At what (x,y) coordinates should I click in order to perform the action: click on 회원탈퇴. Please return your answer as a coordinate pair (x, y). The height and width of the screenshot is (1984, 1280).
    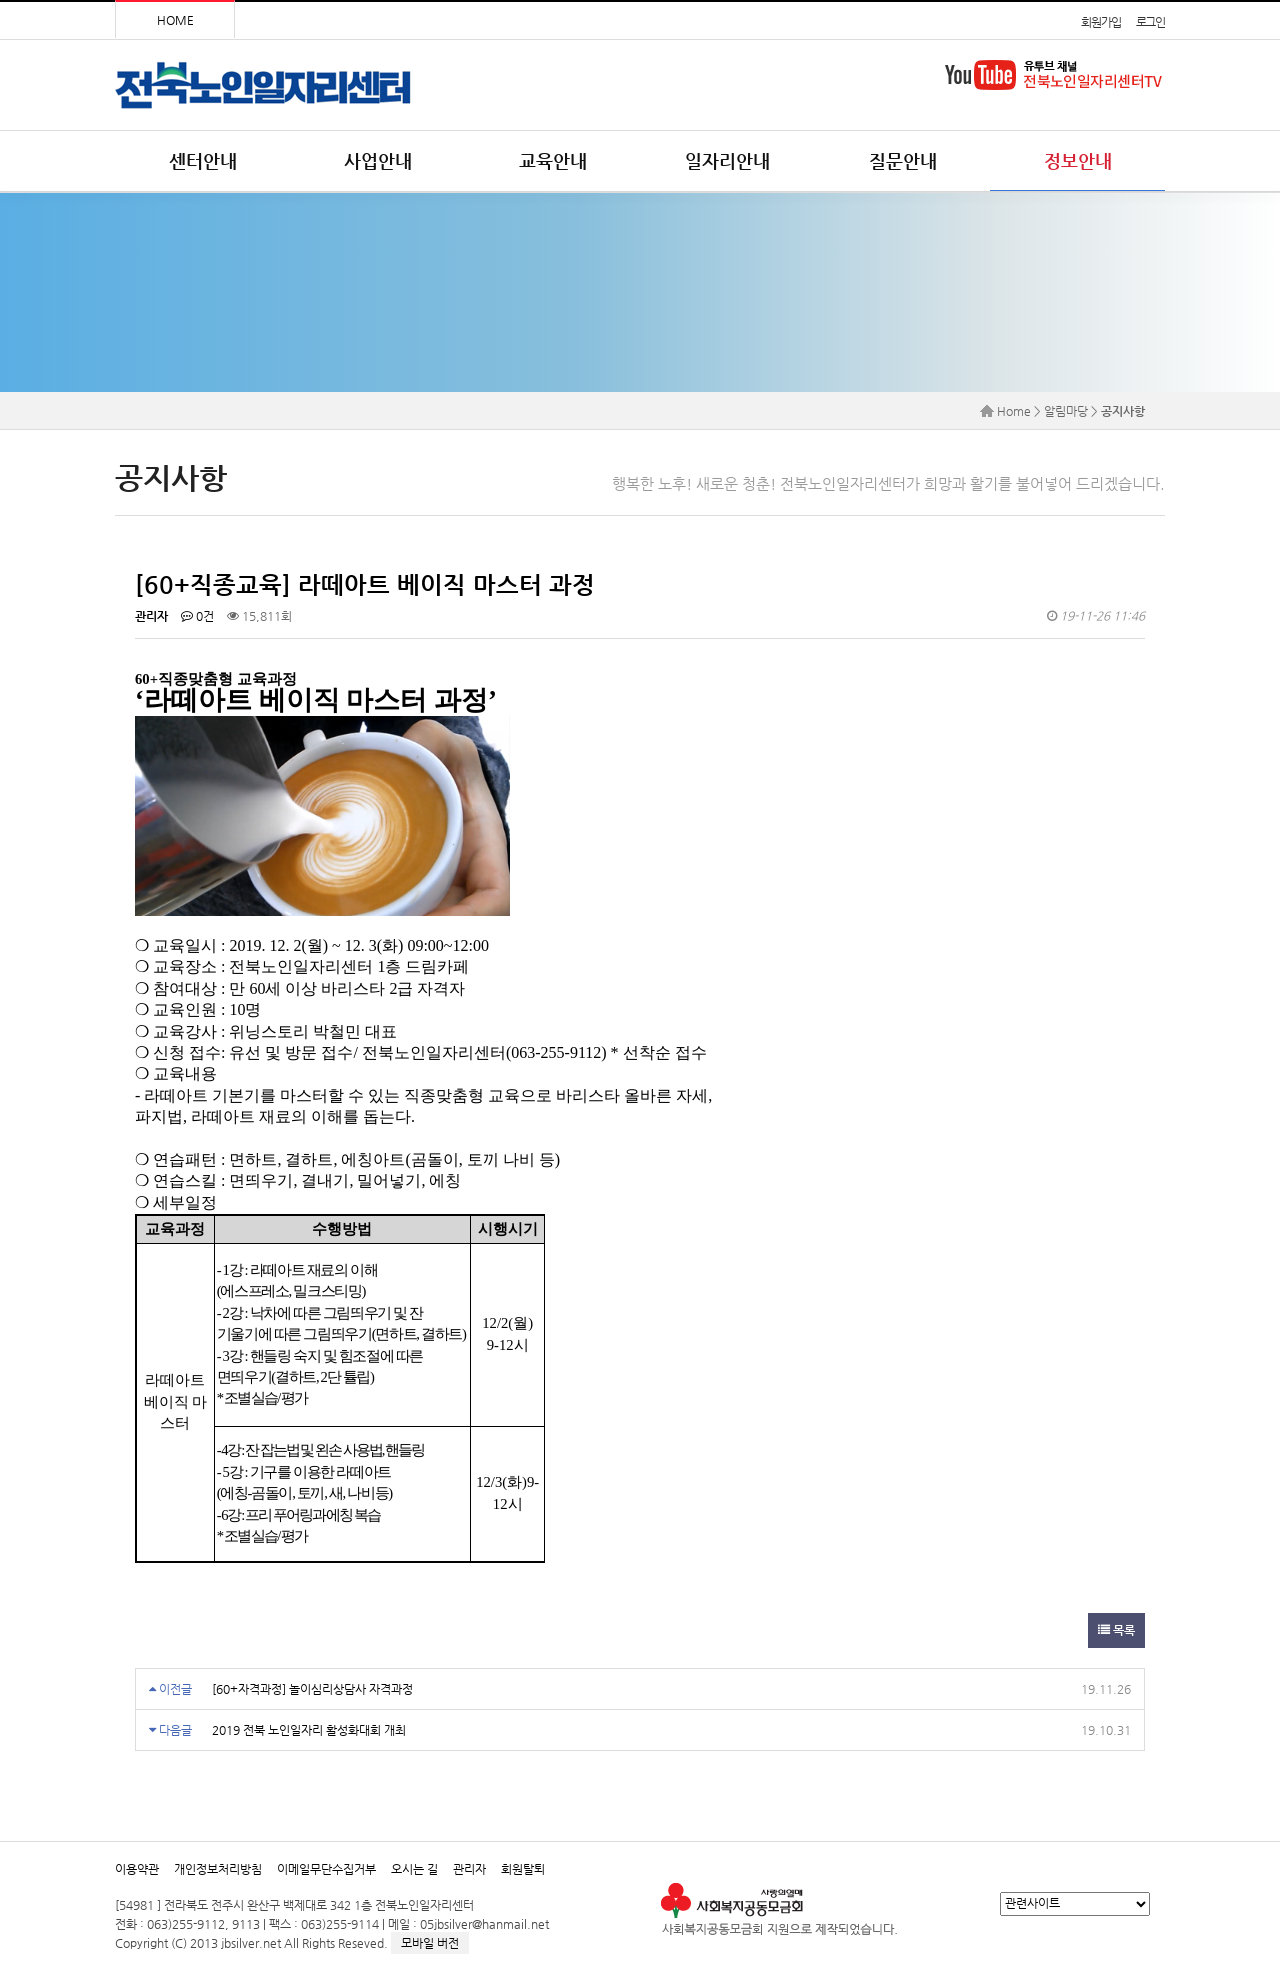
    Looking at the image, I should click on (523, 1869).